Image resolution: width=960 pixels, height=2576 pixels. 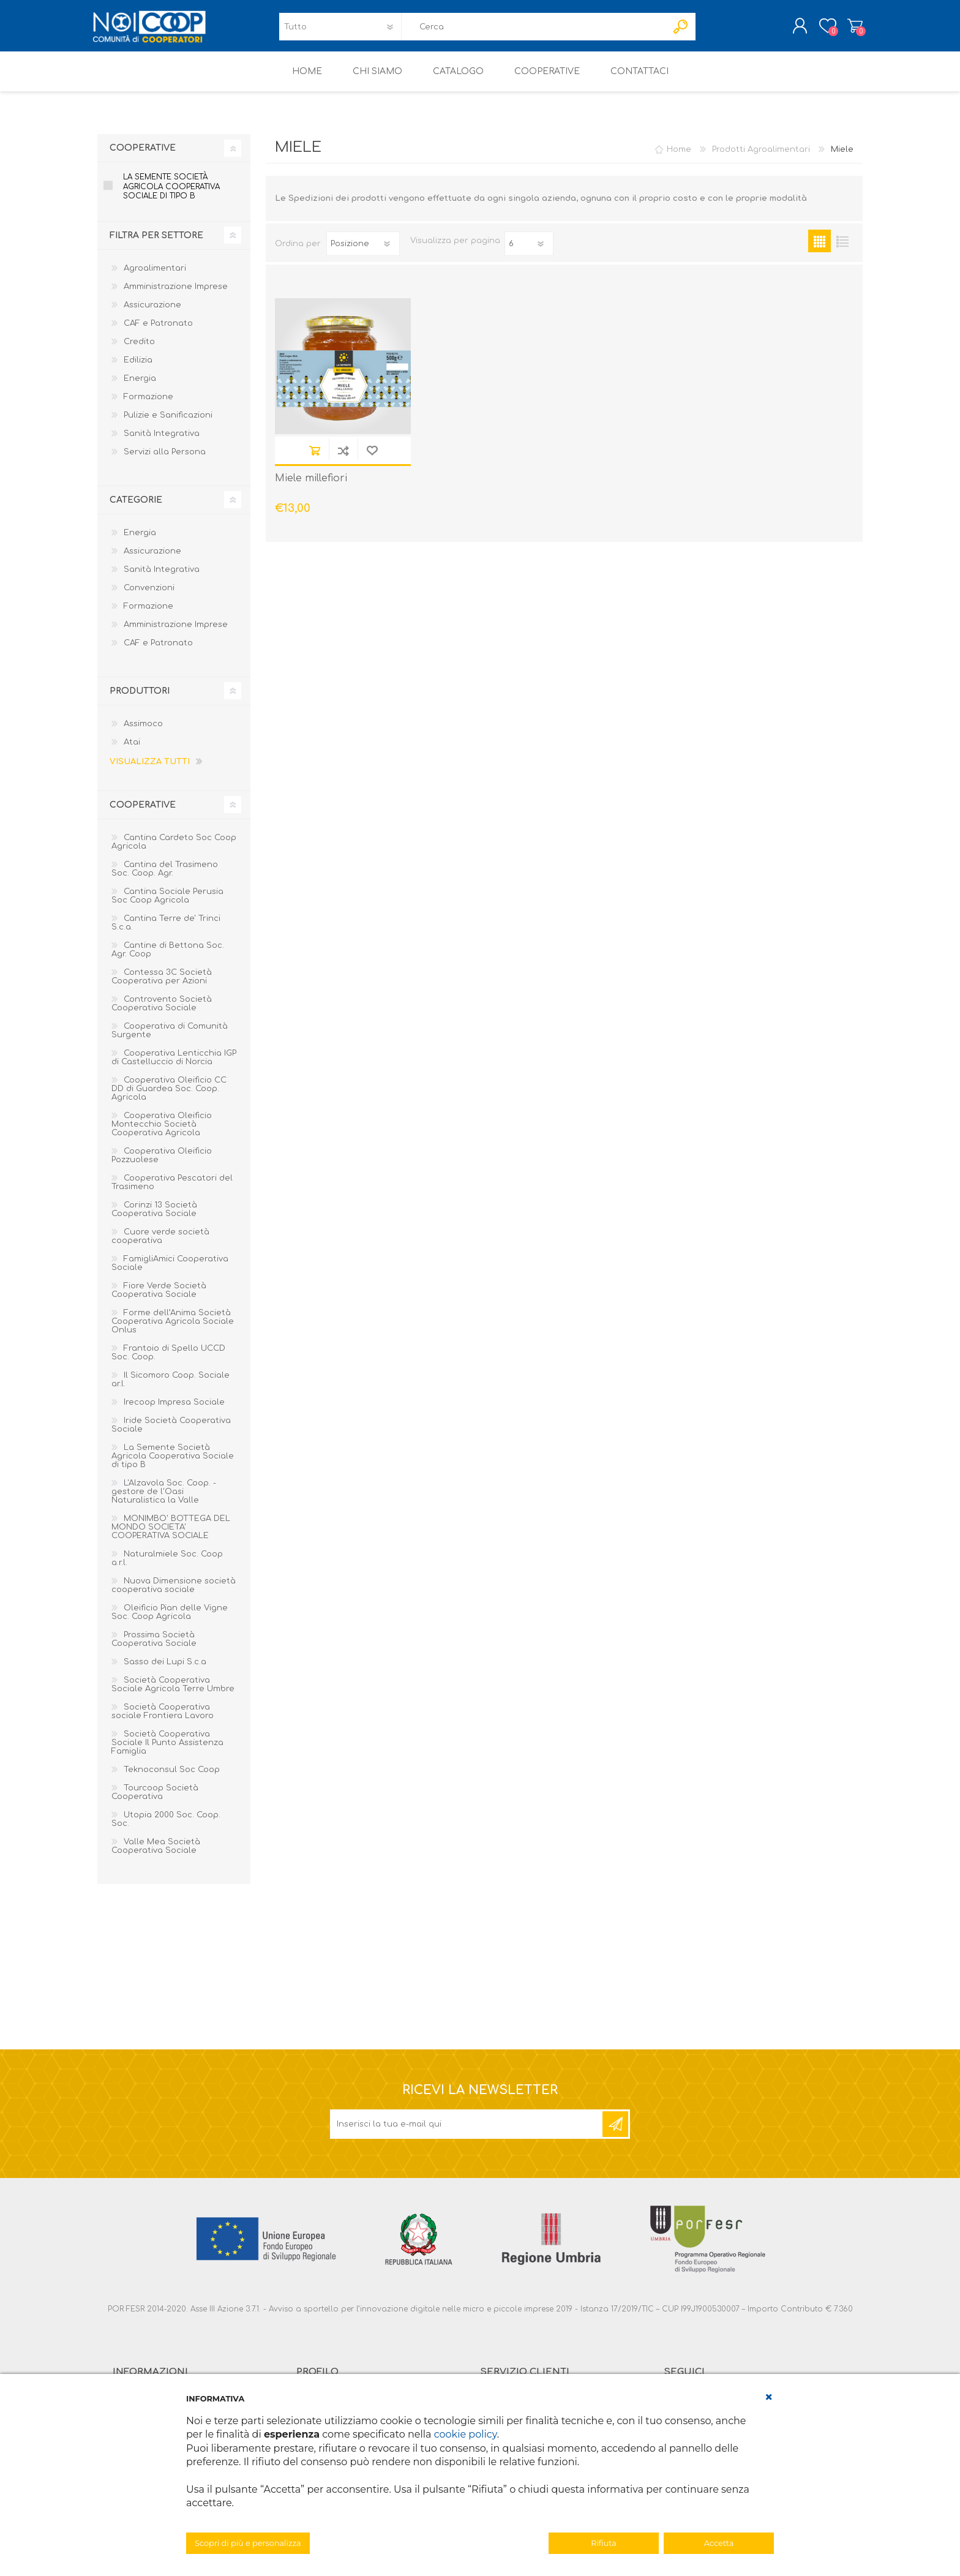 I want to click on Cooperativa Lenticchia IGP di Castelluccio di Norcia, so click(x=173, y=1066).